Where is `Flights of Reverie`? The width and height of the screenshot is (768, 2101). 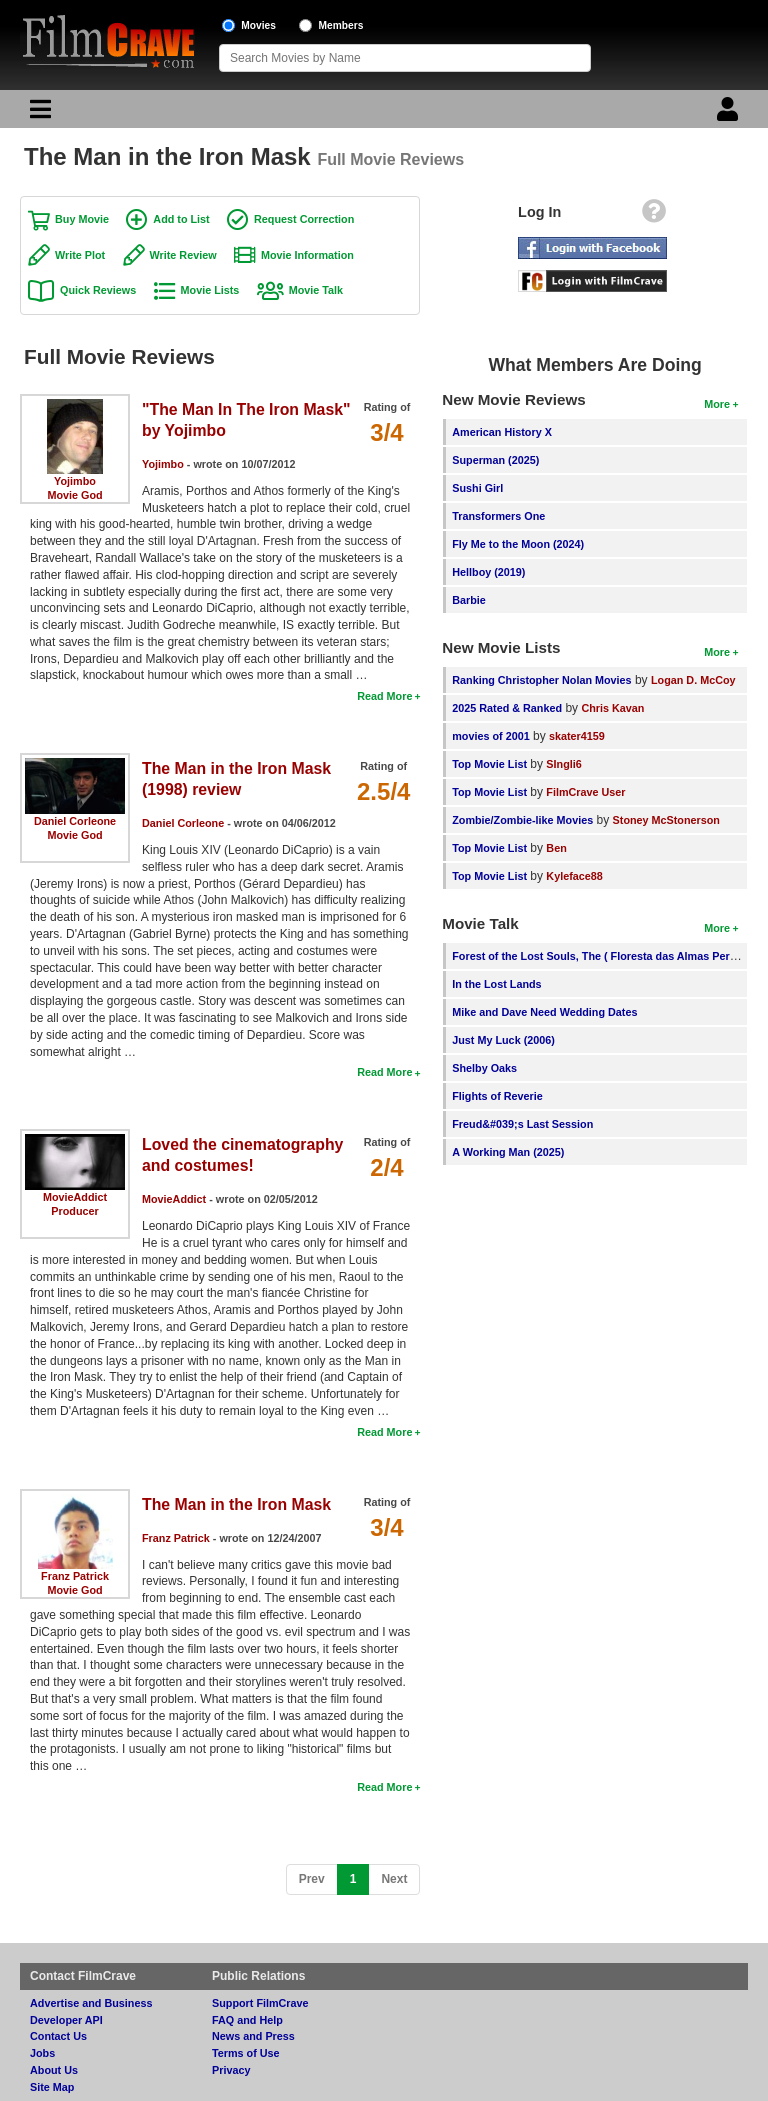 Flights of Reverie is located at coordinates (497, 1096).